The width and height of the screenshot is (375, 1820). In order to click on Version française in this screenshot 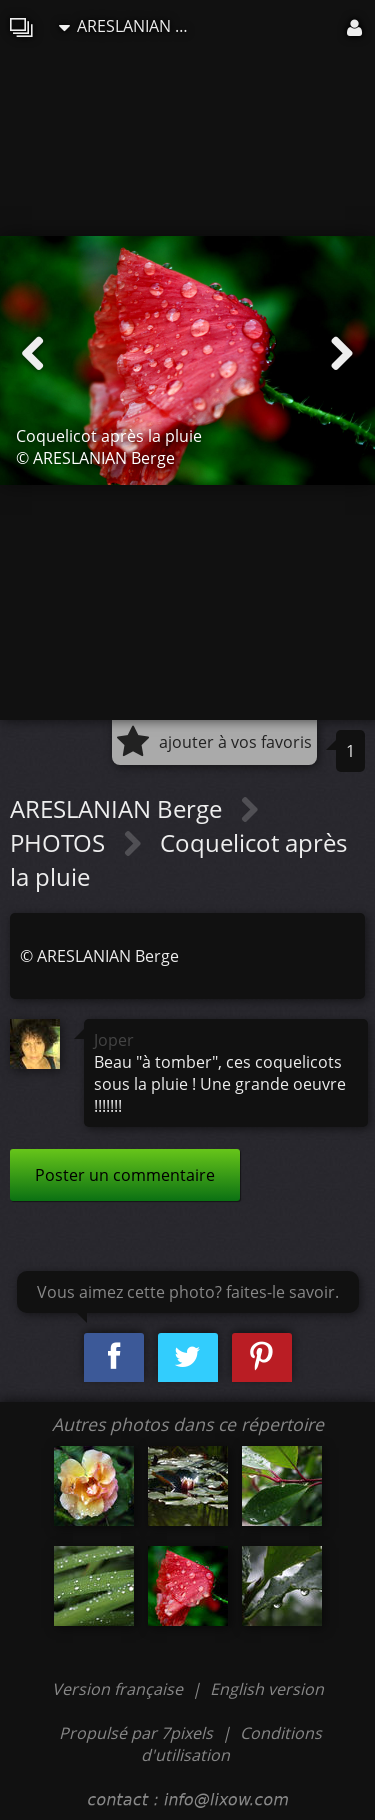, I will do `click(119, 1689)`.